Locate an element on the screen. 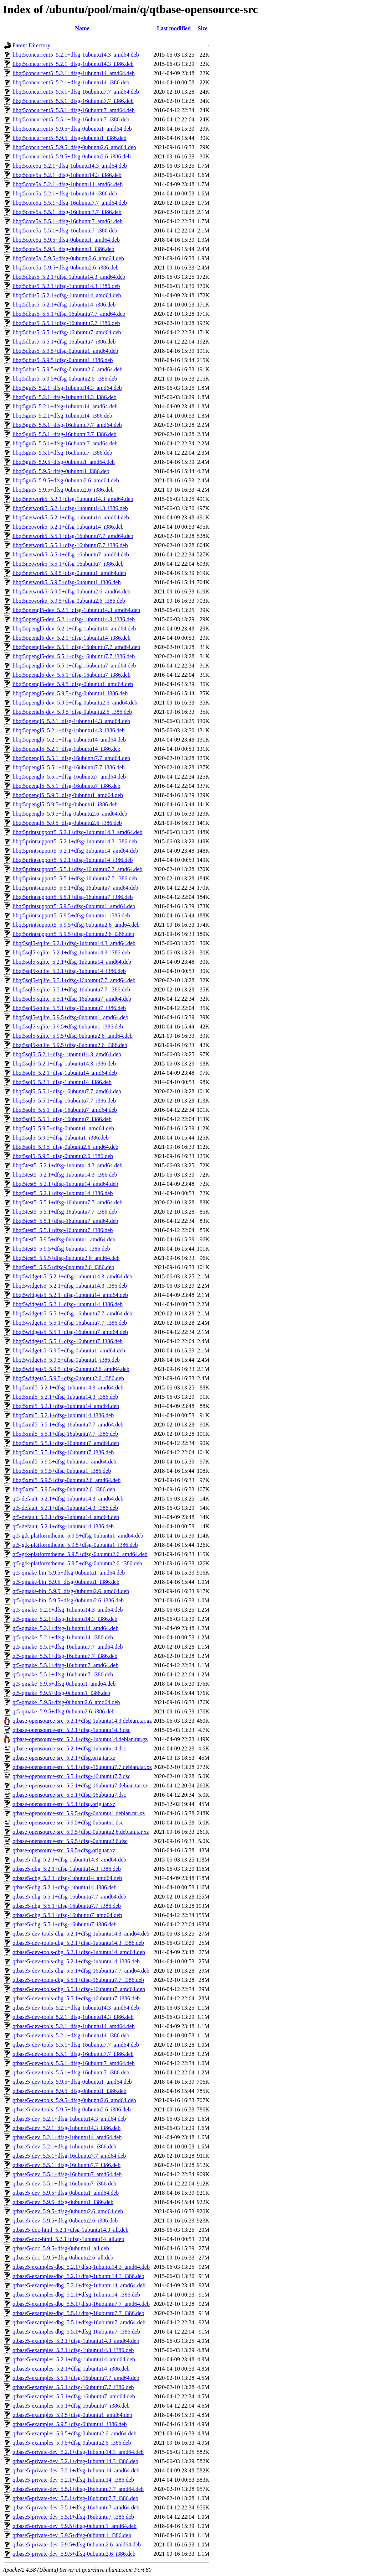 This screenshot has height=2576, width=365. libqt5gui5_5.5.1+dfsg-16ubuntu7.7_amd64.deb is located at coordinates (67, 425).